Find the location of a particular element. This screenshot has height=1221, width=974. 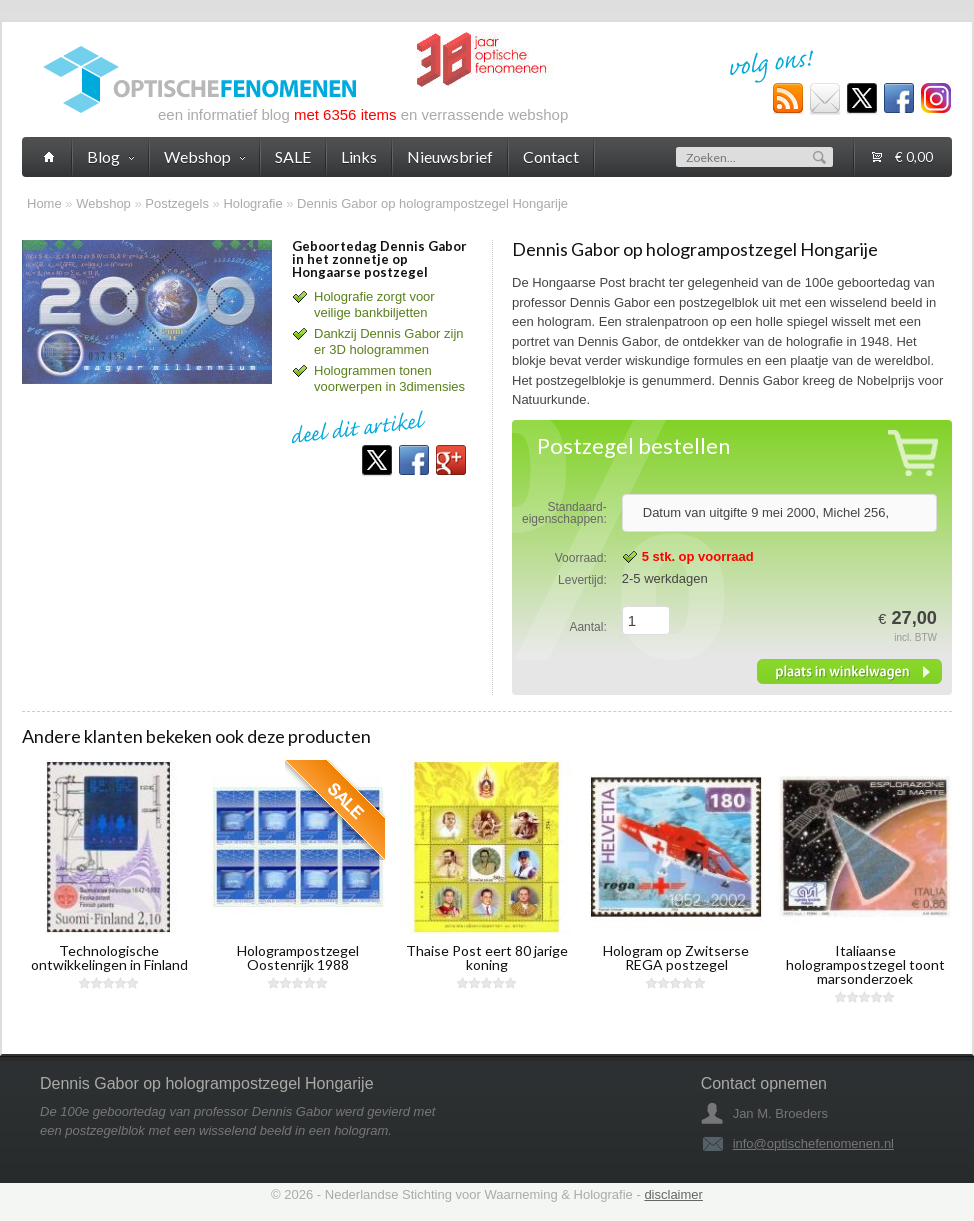

Dennis Gabor op hologrampostzegel Hongarije is located at coordinates (432, 203).